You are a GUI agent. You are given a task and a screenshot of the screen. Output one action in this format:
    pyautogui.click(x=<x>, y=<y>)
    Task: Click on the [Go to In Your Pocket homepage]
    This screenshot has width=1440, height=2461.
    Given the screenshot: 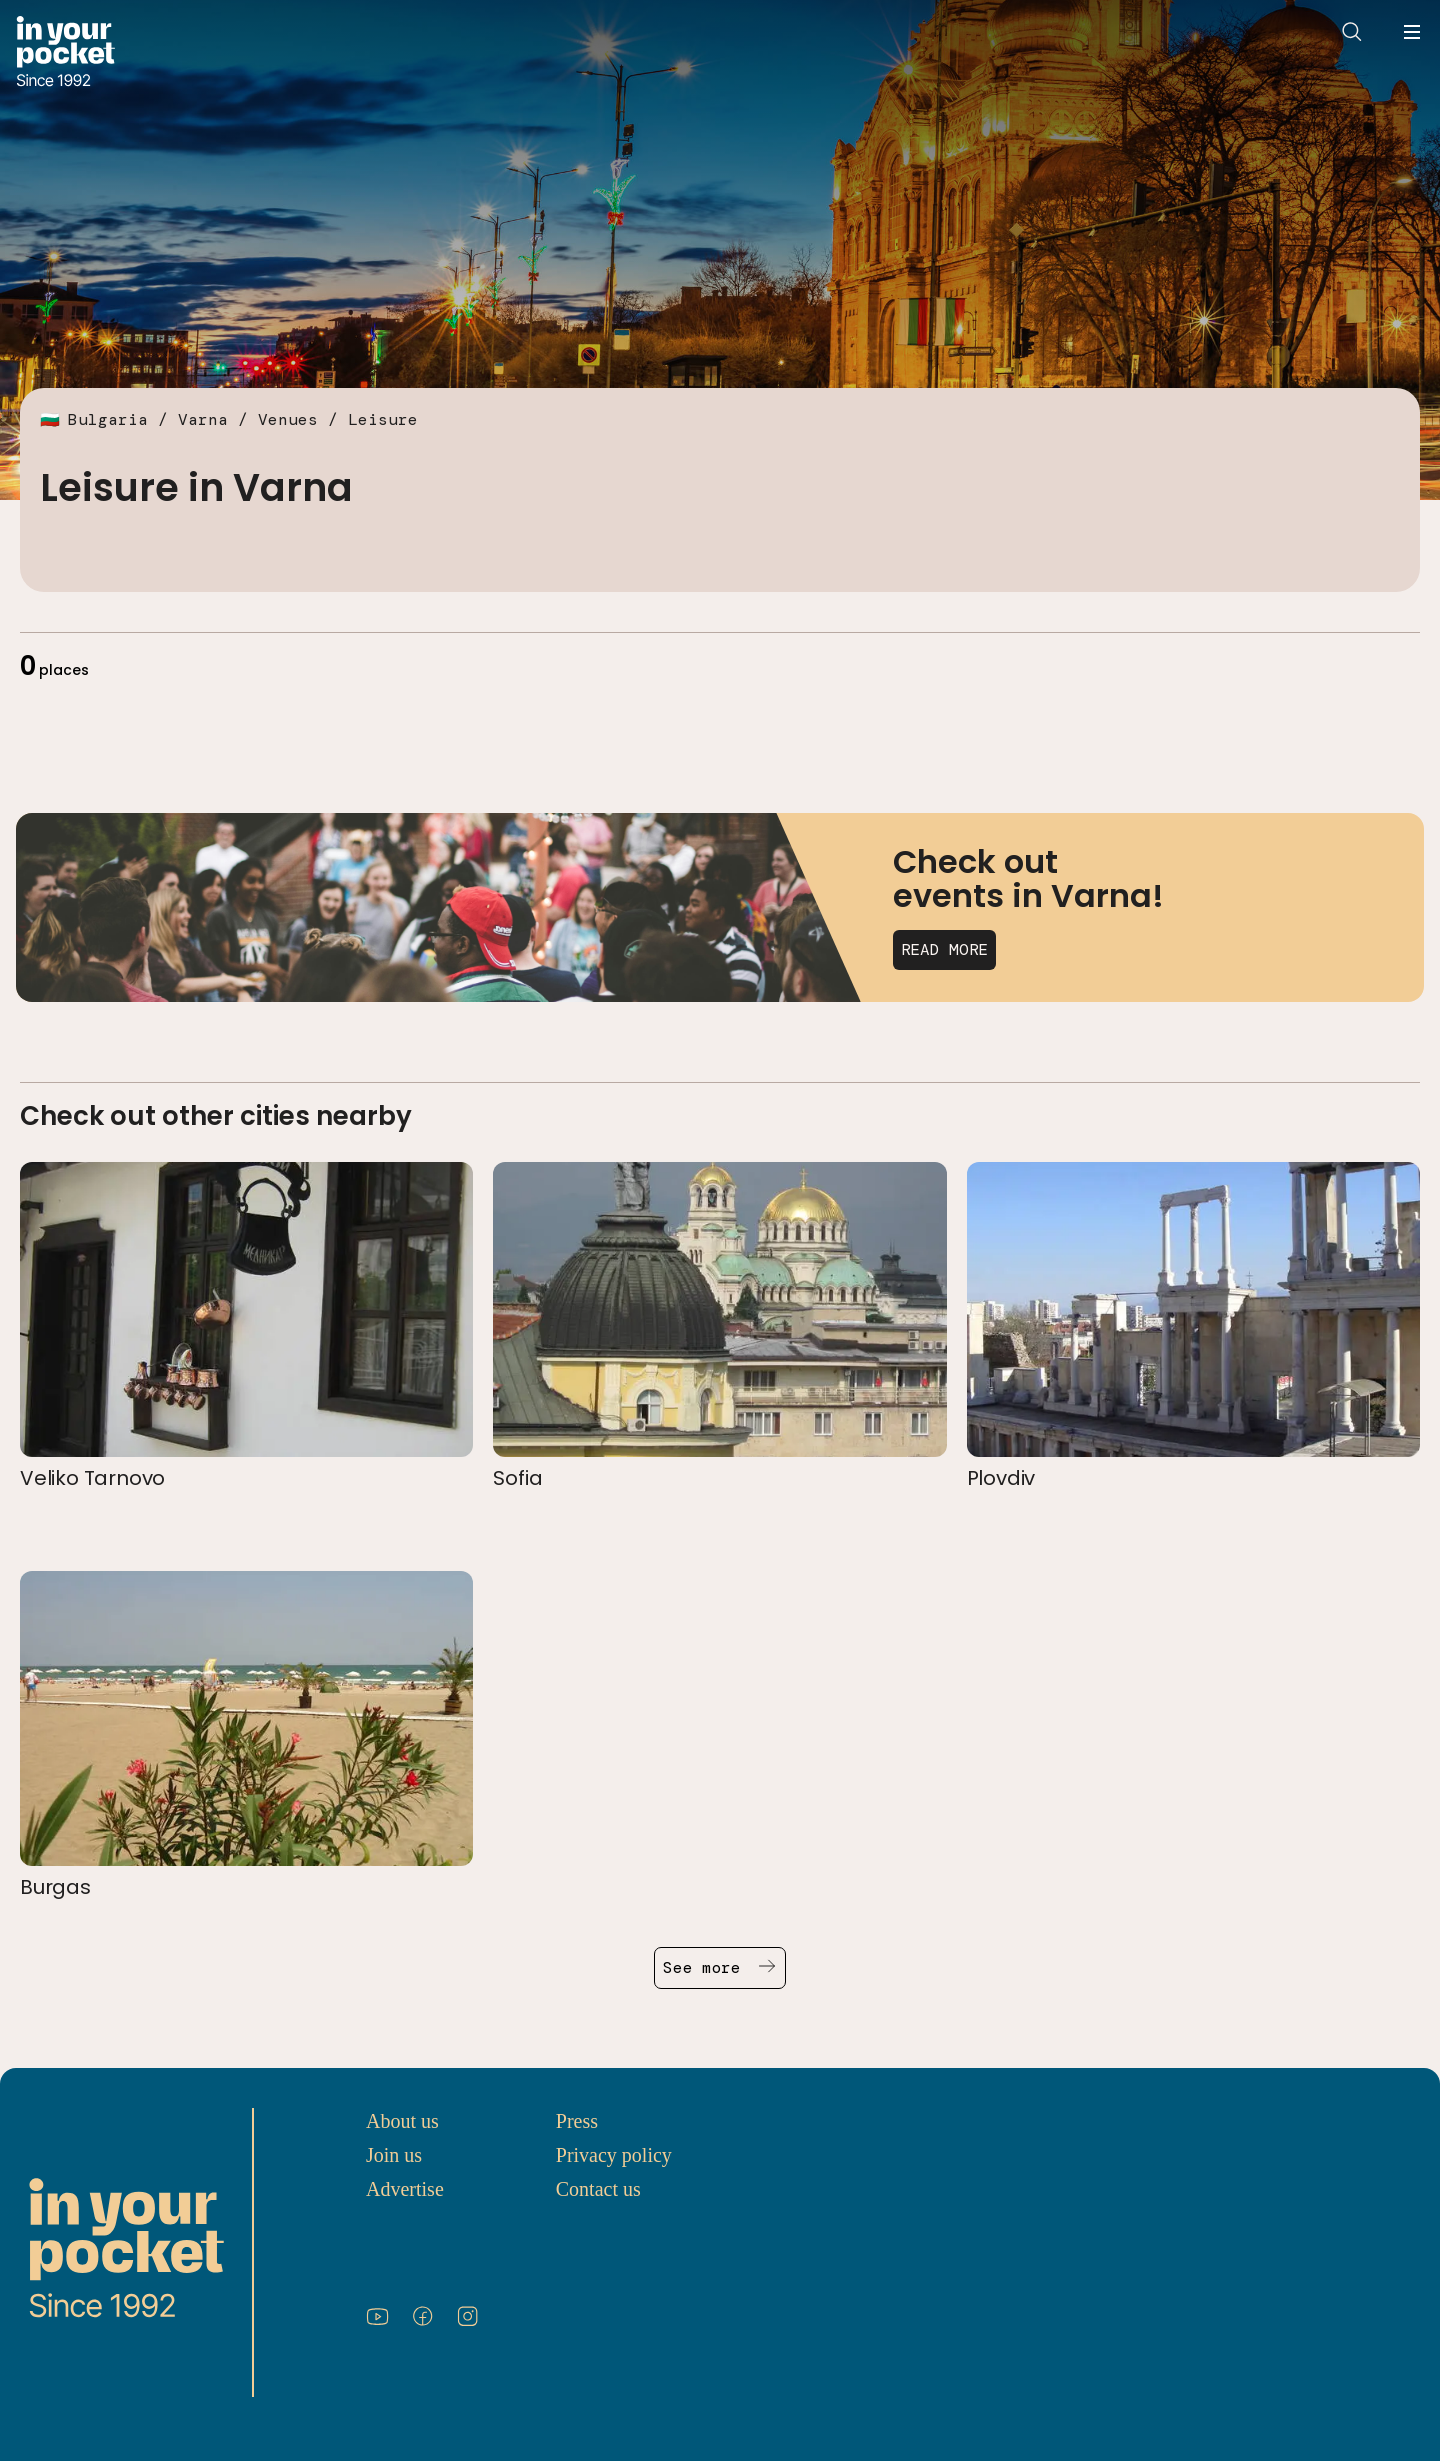 What is the action you would take?
    pyautogui.click(x=65, y=53)
    